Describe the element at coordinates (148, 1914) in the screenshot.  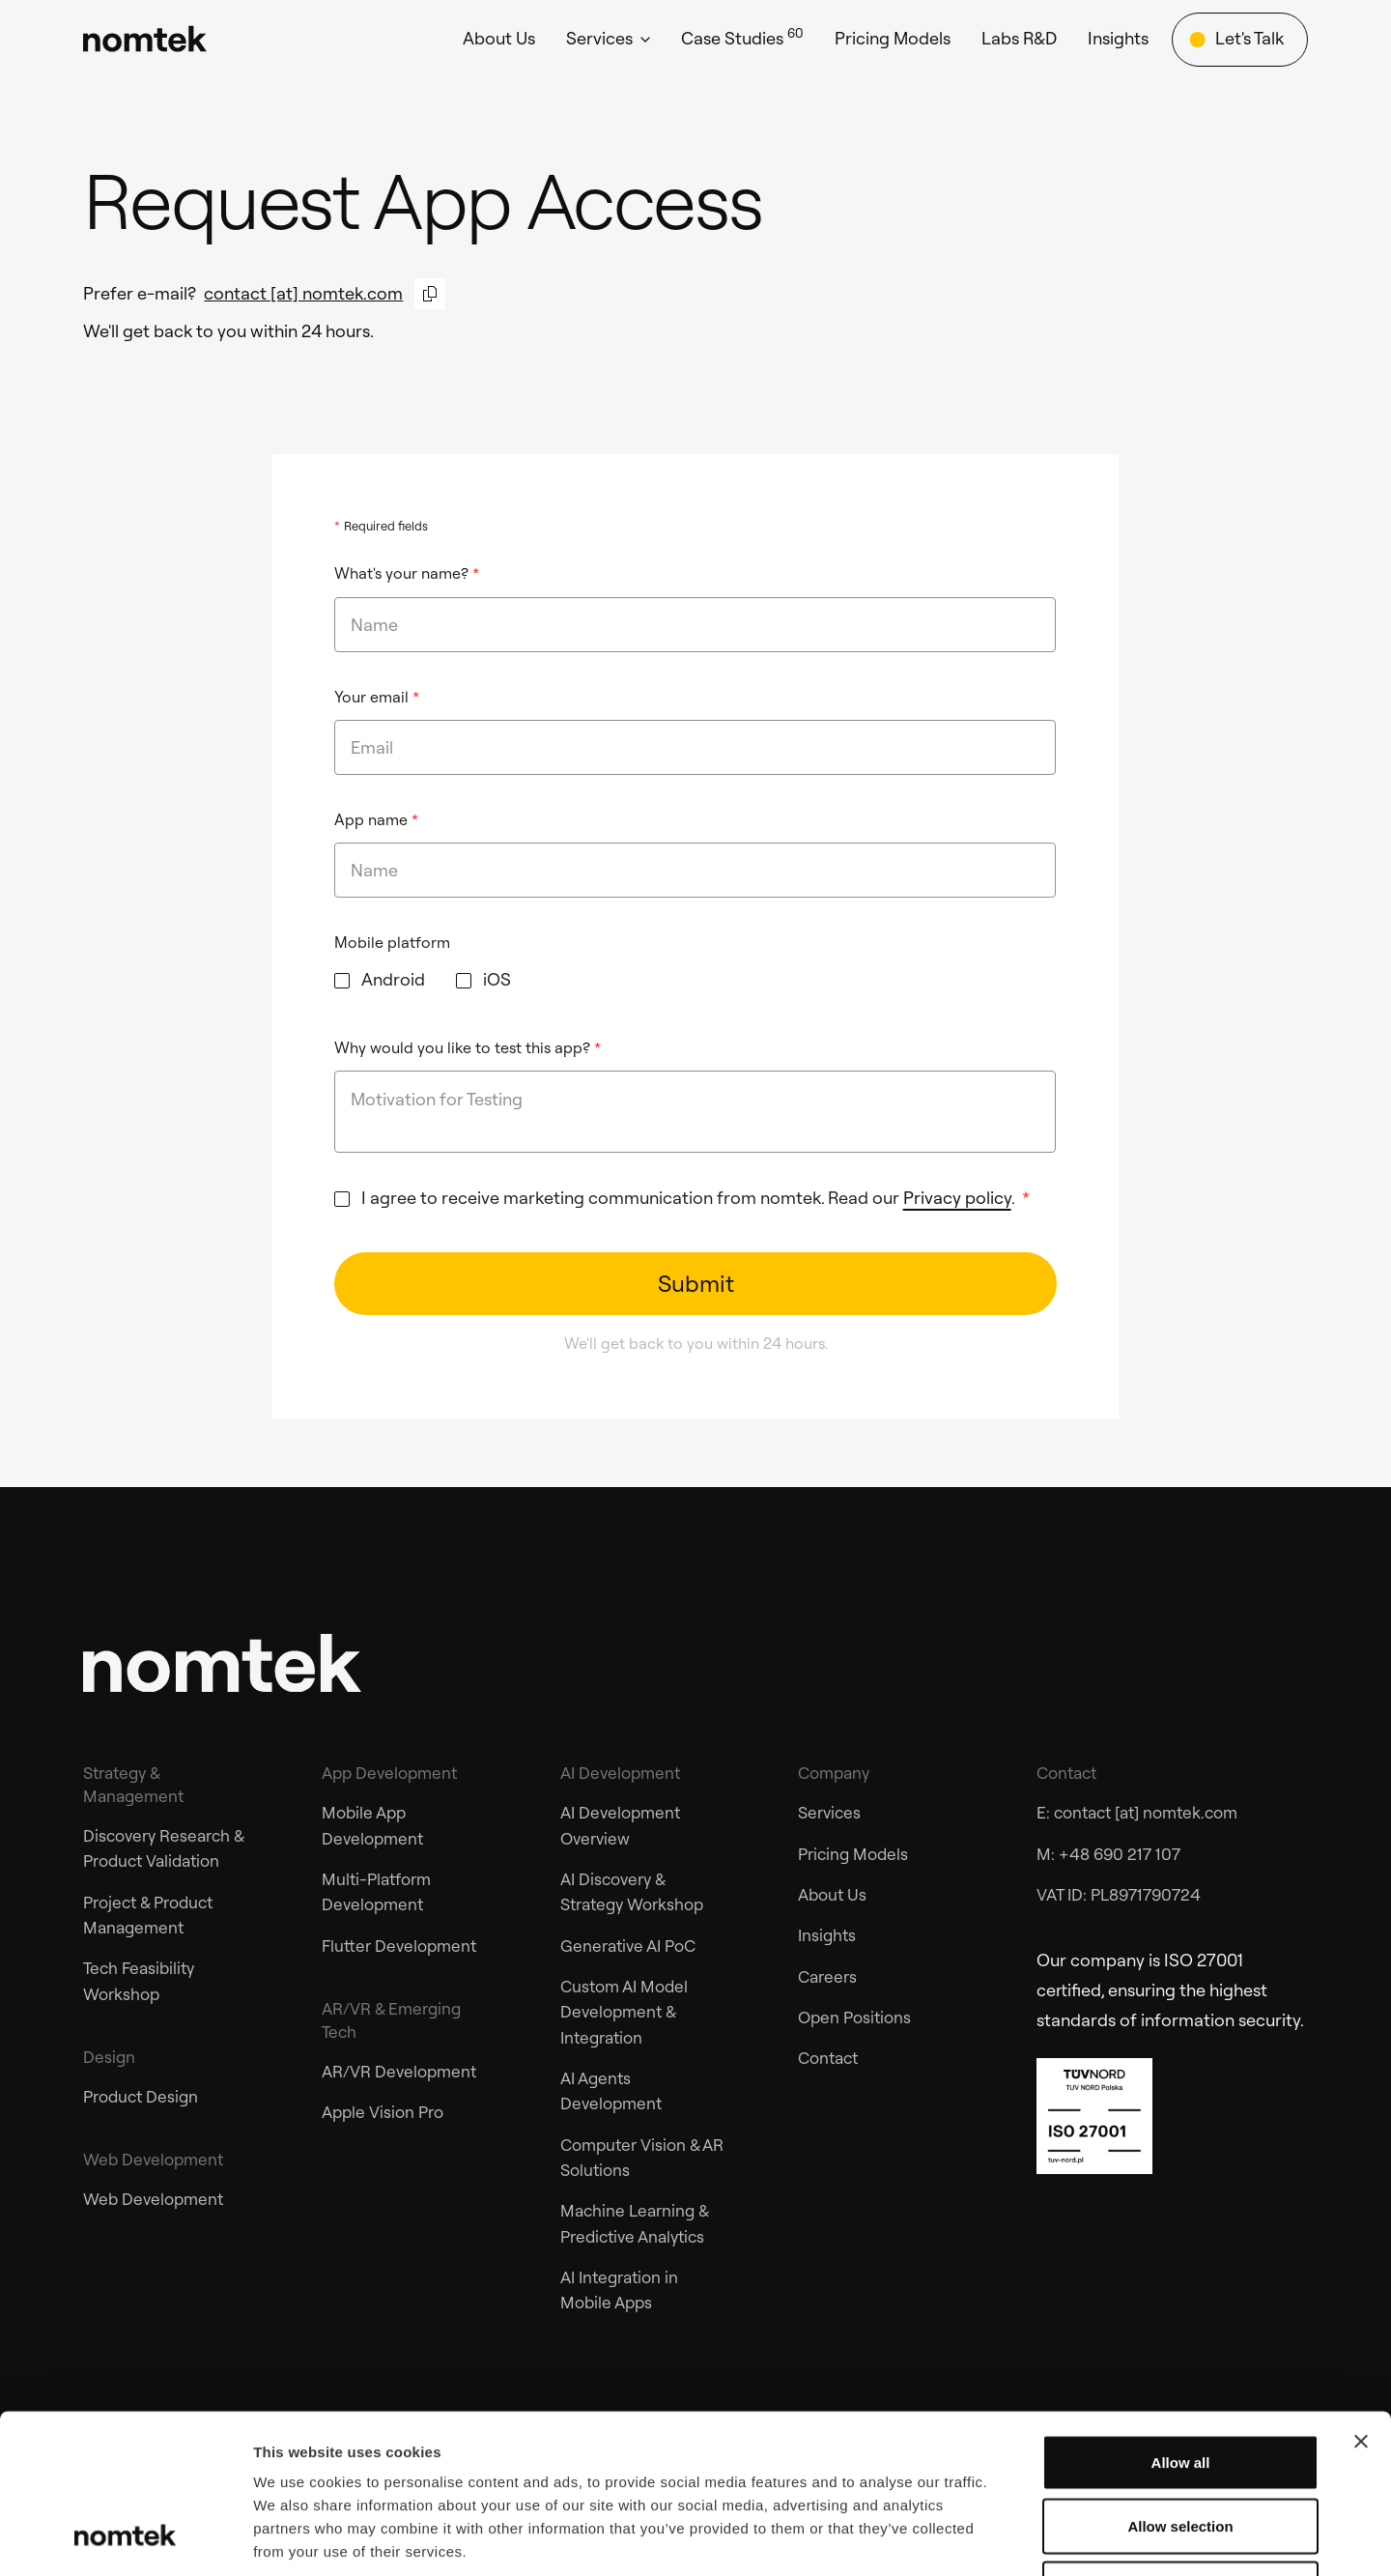
I see `Project & Product Management` at that location.